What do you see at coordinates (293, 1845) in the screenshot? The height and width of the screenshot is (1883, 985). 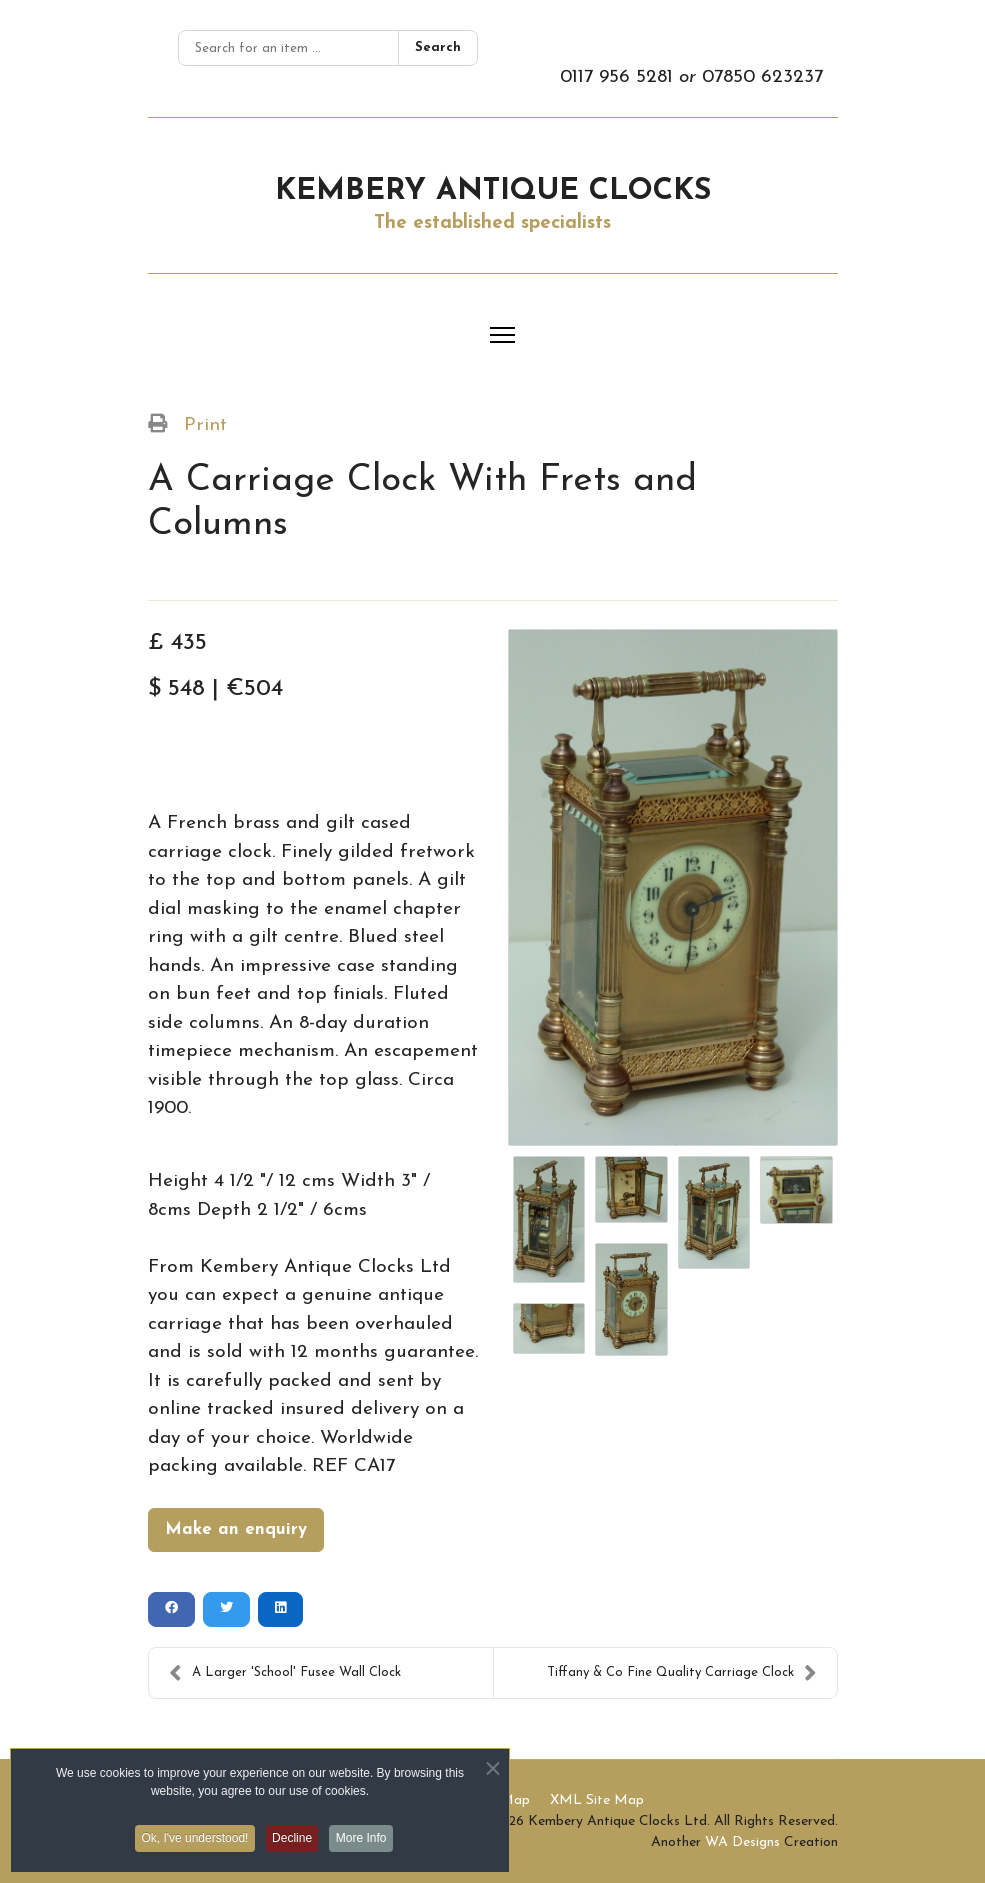 I see `Decline [button]` at bounding box center [293, 1845].